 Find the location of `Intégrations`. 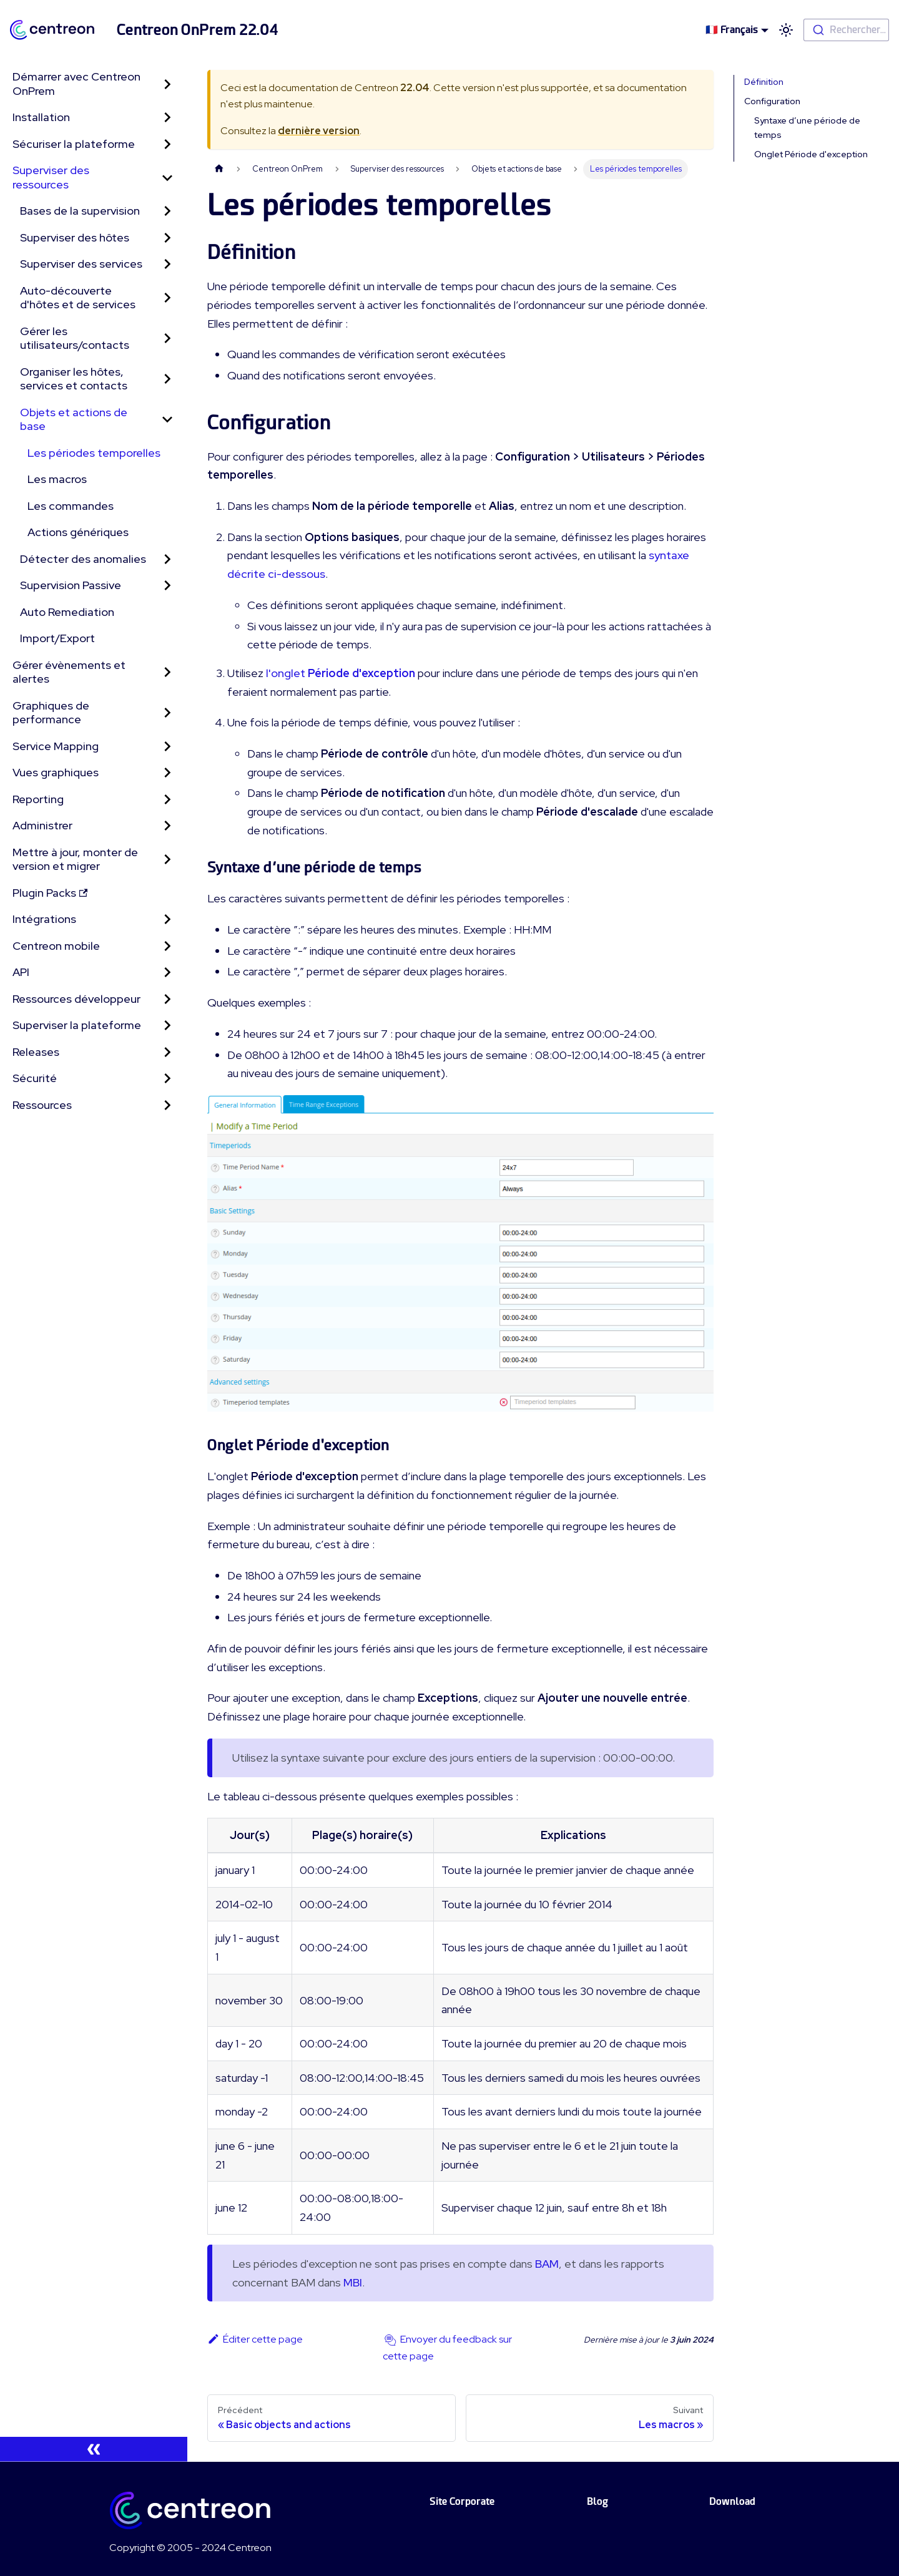

Intégrations is located at coordinates (44, 919).